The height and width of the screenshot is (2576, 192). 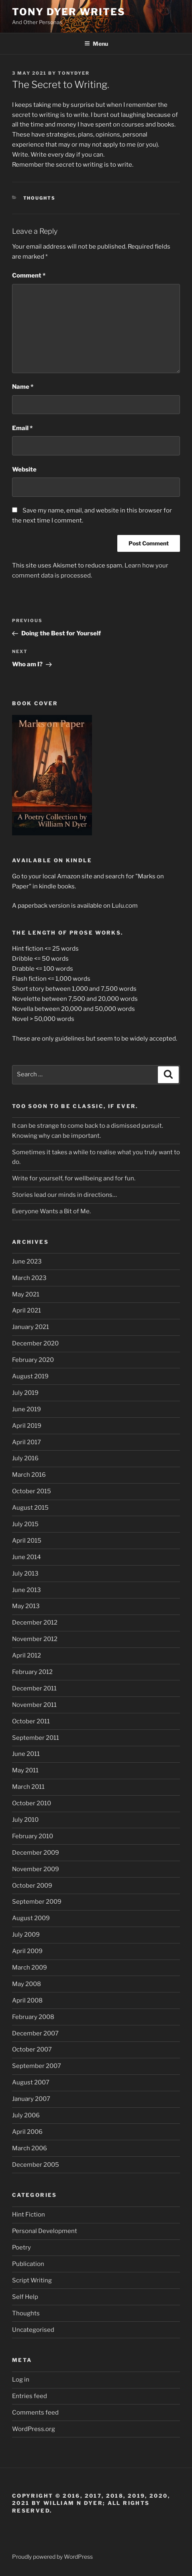 I want to click on July 2010, so click(x=25, y=1819).